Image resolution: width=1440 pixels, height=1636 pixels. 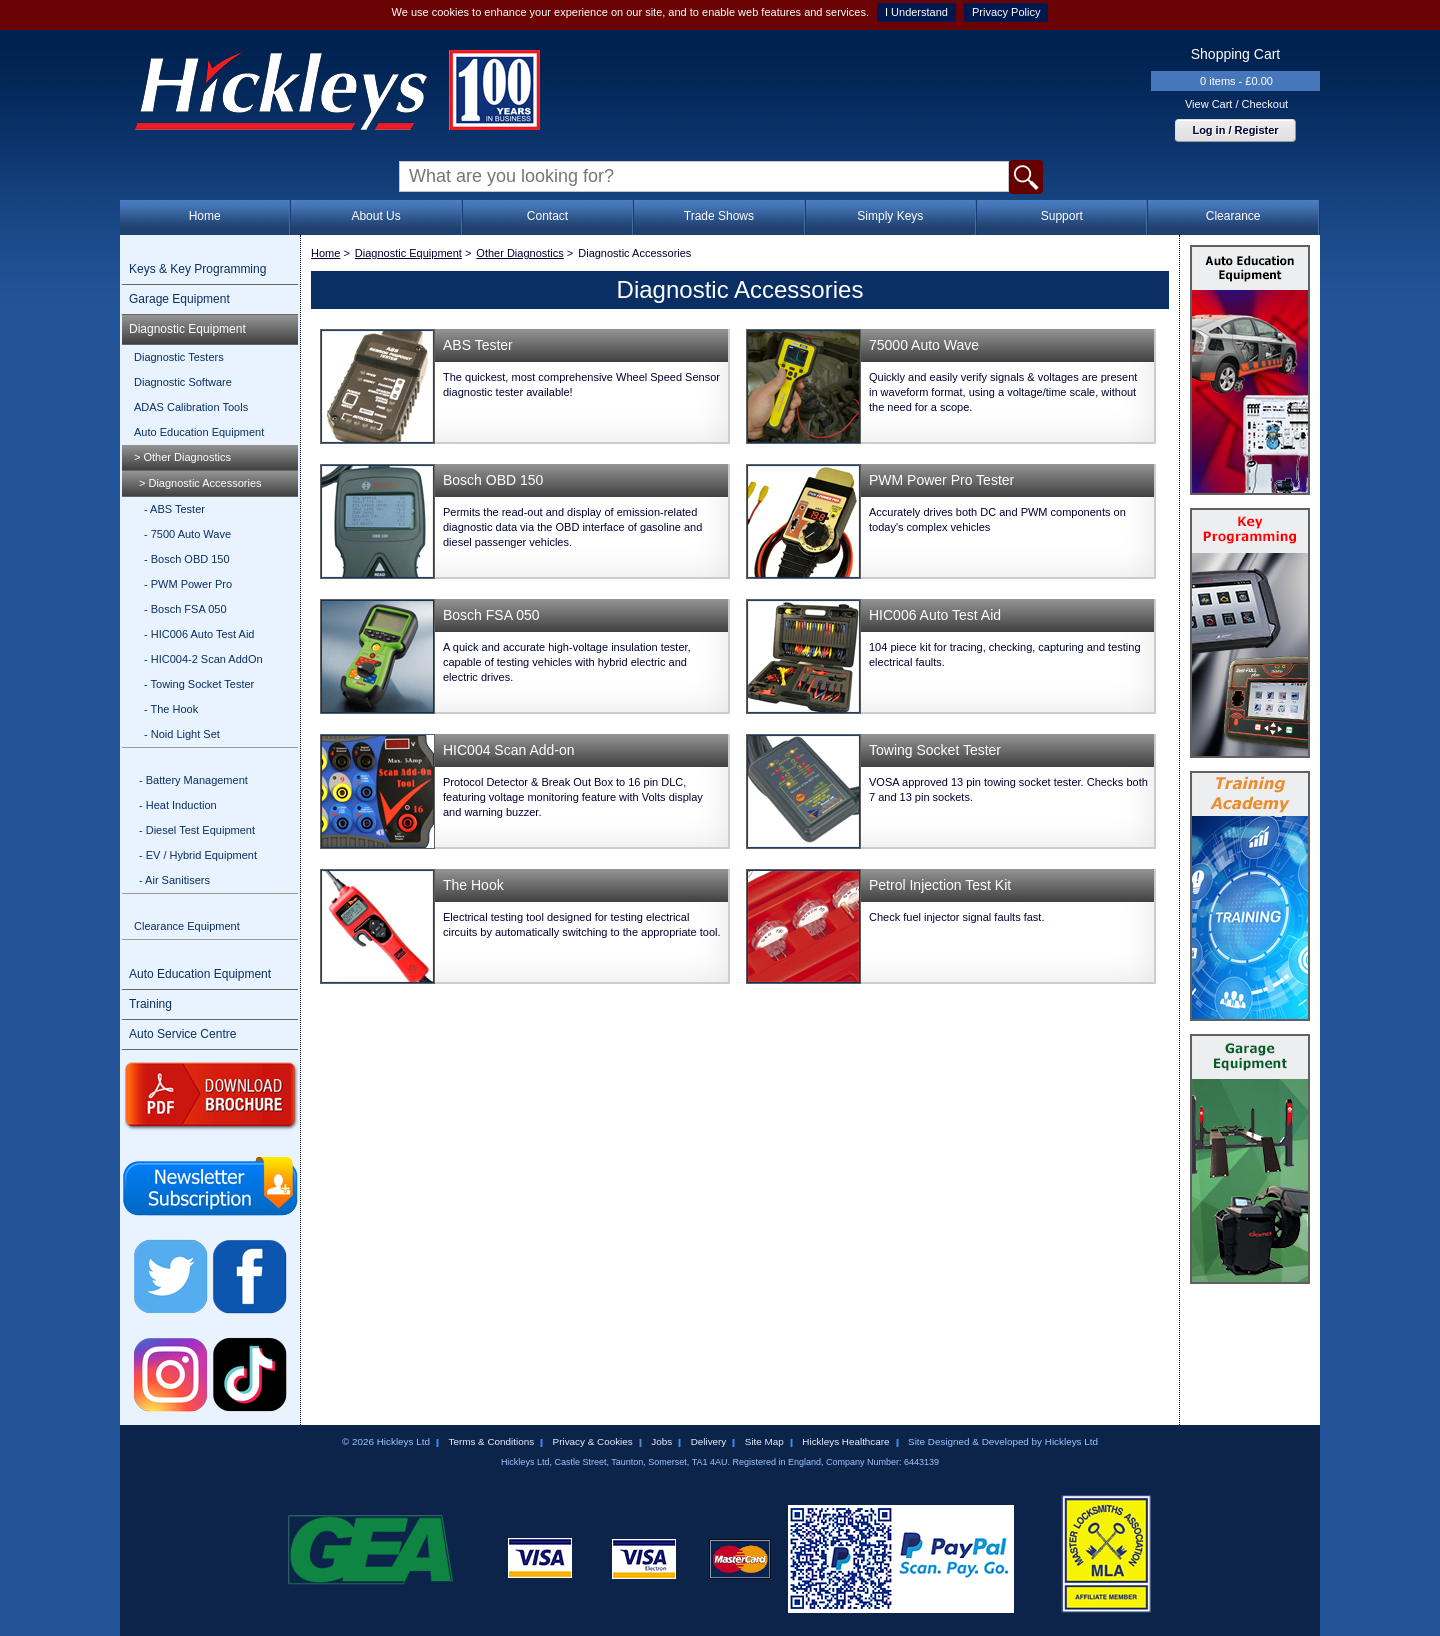 What do you see at coordinates (193, 780) in the screenshot?
I see `- Battery Management` at bounding box center [193, 780].